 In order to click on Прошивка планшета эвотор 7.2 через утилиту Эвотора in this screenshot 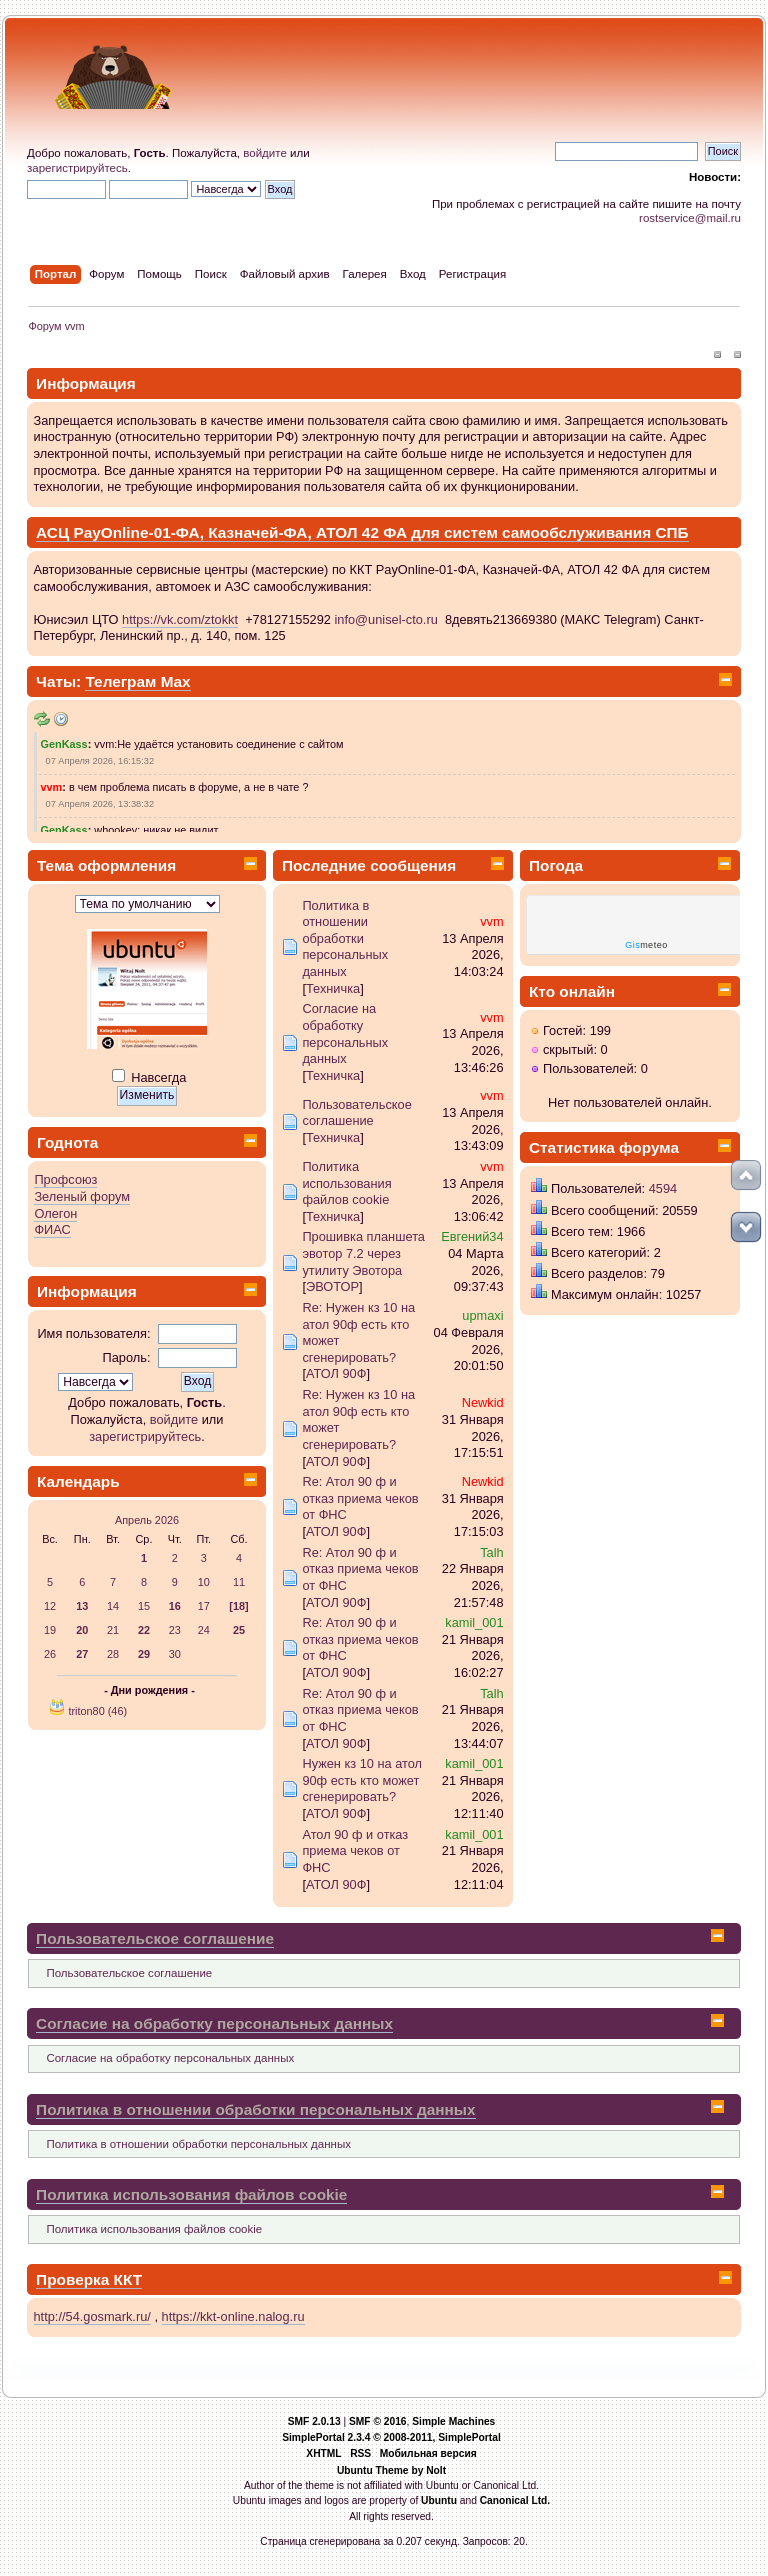, I will do `click(363, 1253)`.